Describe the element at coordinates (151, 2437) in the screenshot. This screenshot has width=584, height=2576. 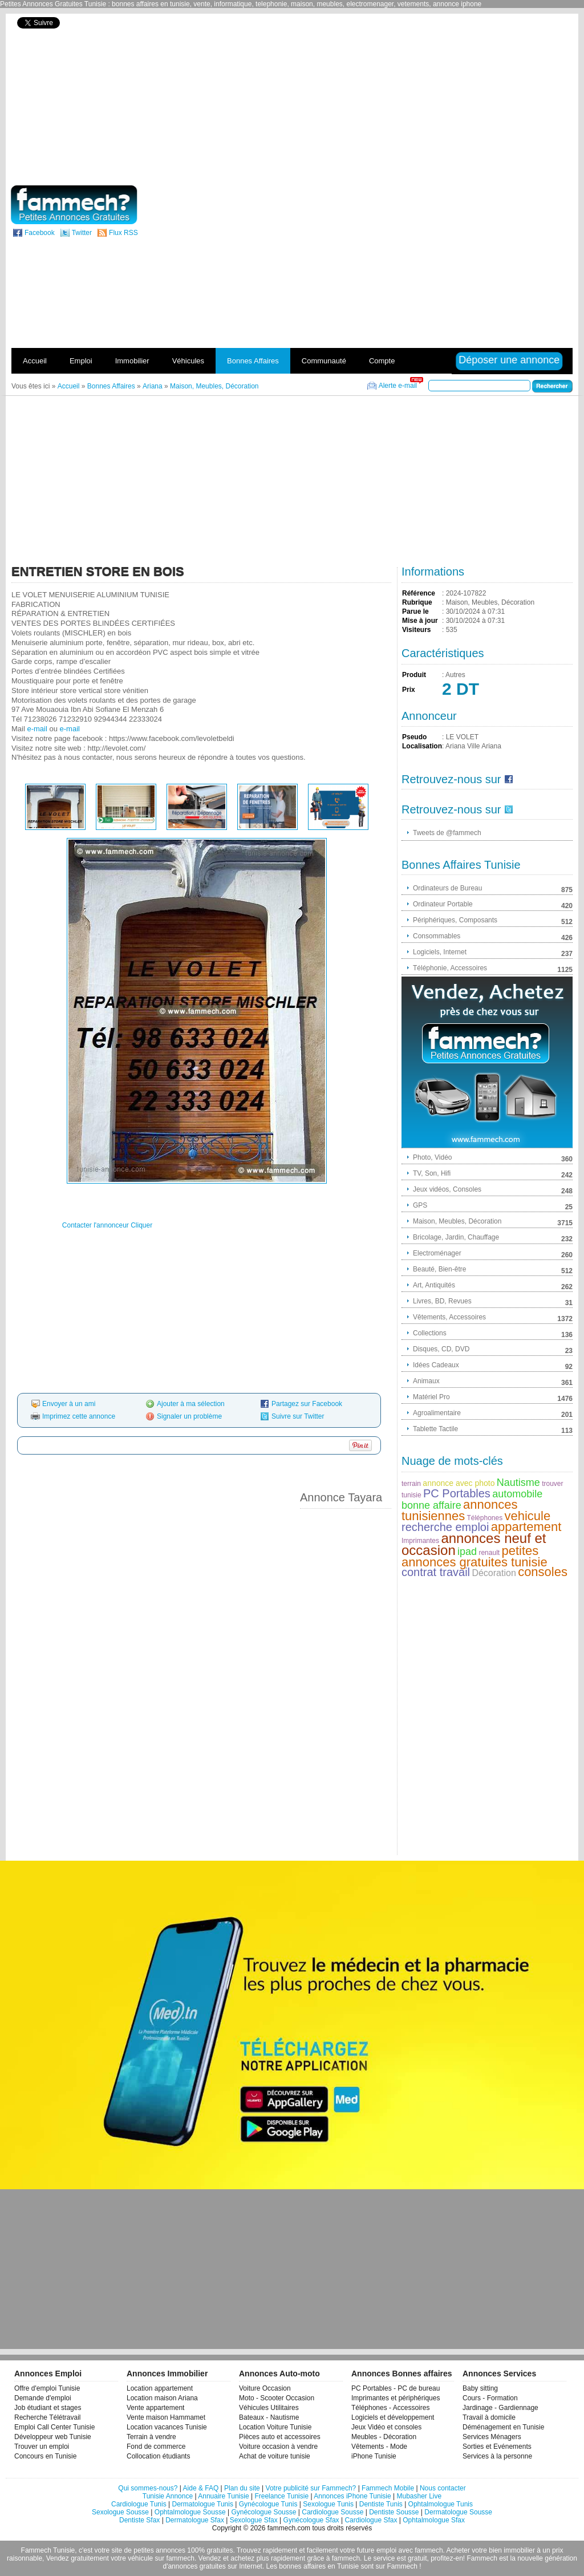
I see `Terrain à vendre` at that location.